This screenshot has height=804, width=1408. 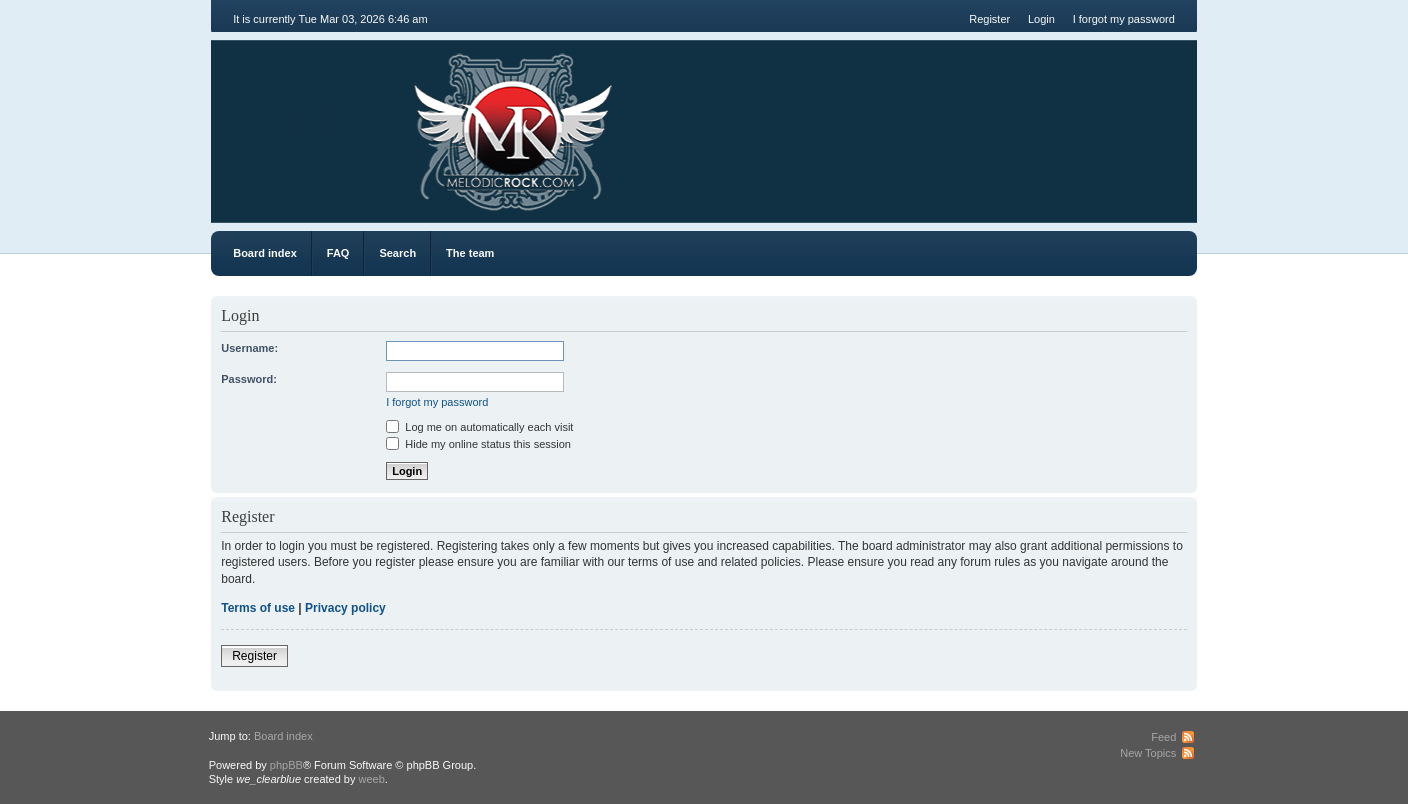 What do you see at coordinates (249, 348) in the screenshot?
I see `Username:` at bounding box center [249, 348].